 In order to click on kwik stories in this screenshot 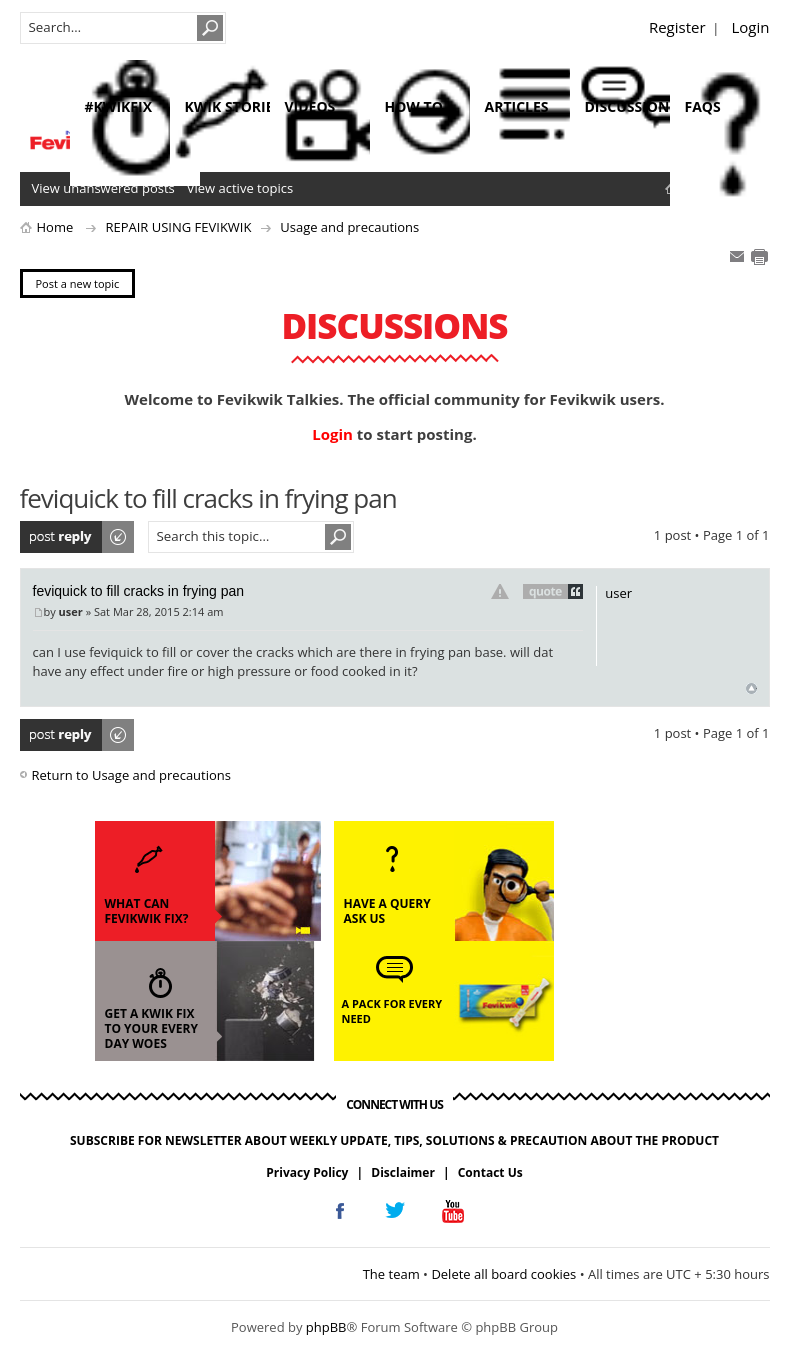, I will do `click(233, 106)`.